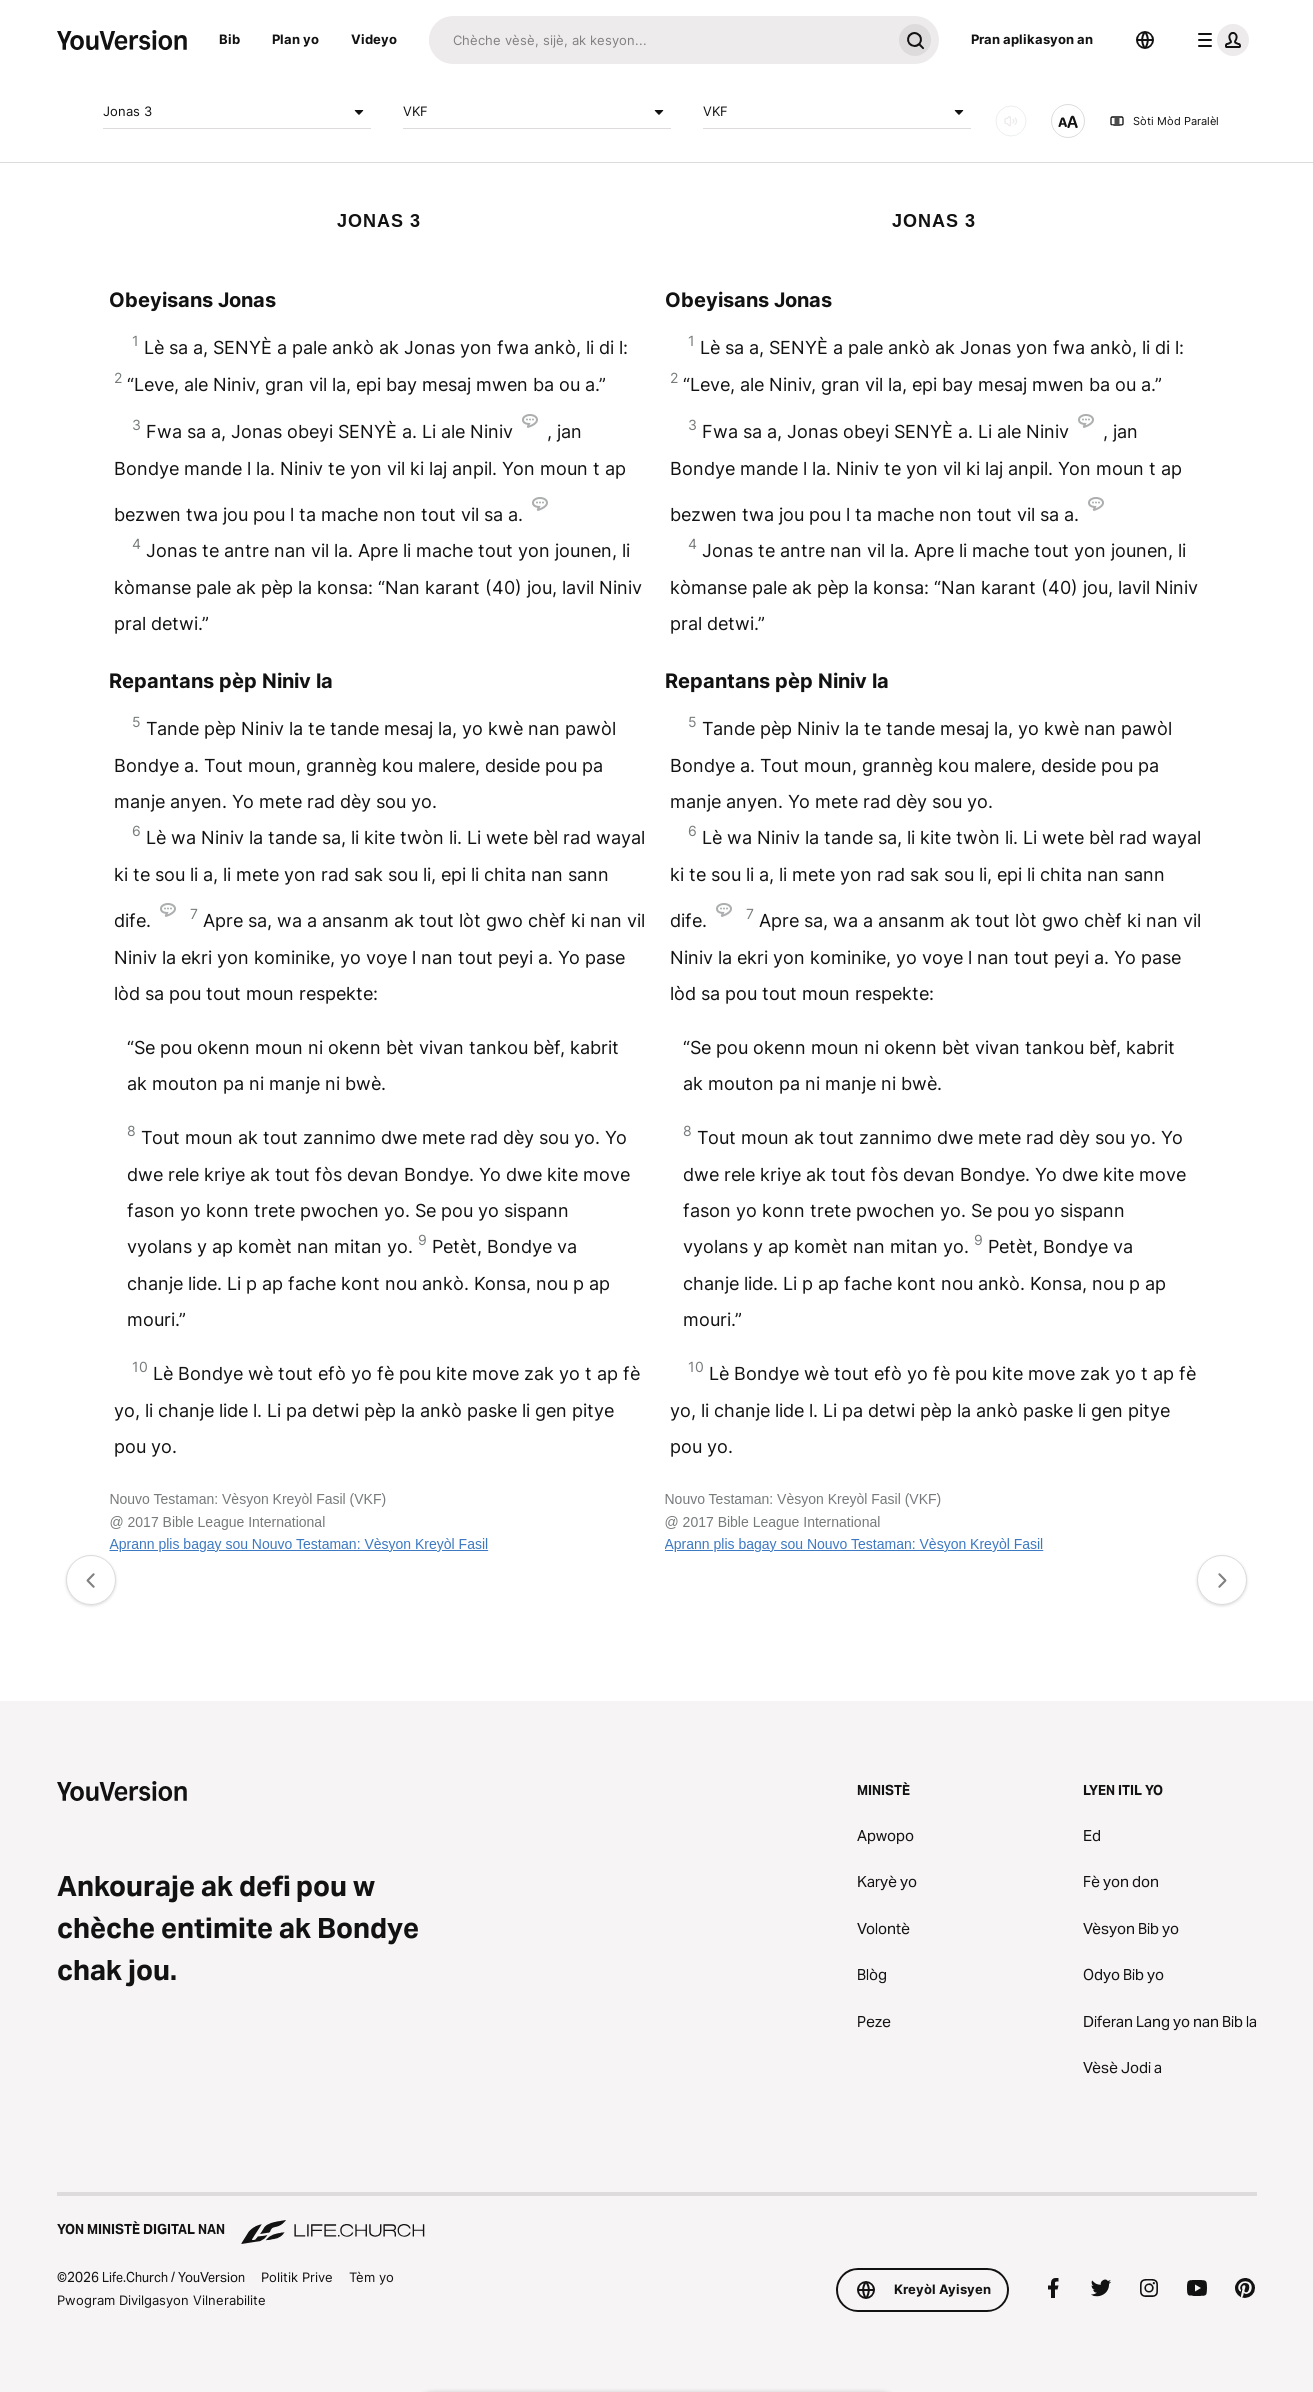 Image resolution: width=1313 pixels, height=2392 pixels. What do you see at coordinates (660, 40) in the screenshot?
I see `[Chache]` at bounding box center [660, 40].